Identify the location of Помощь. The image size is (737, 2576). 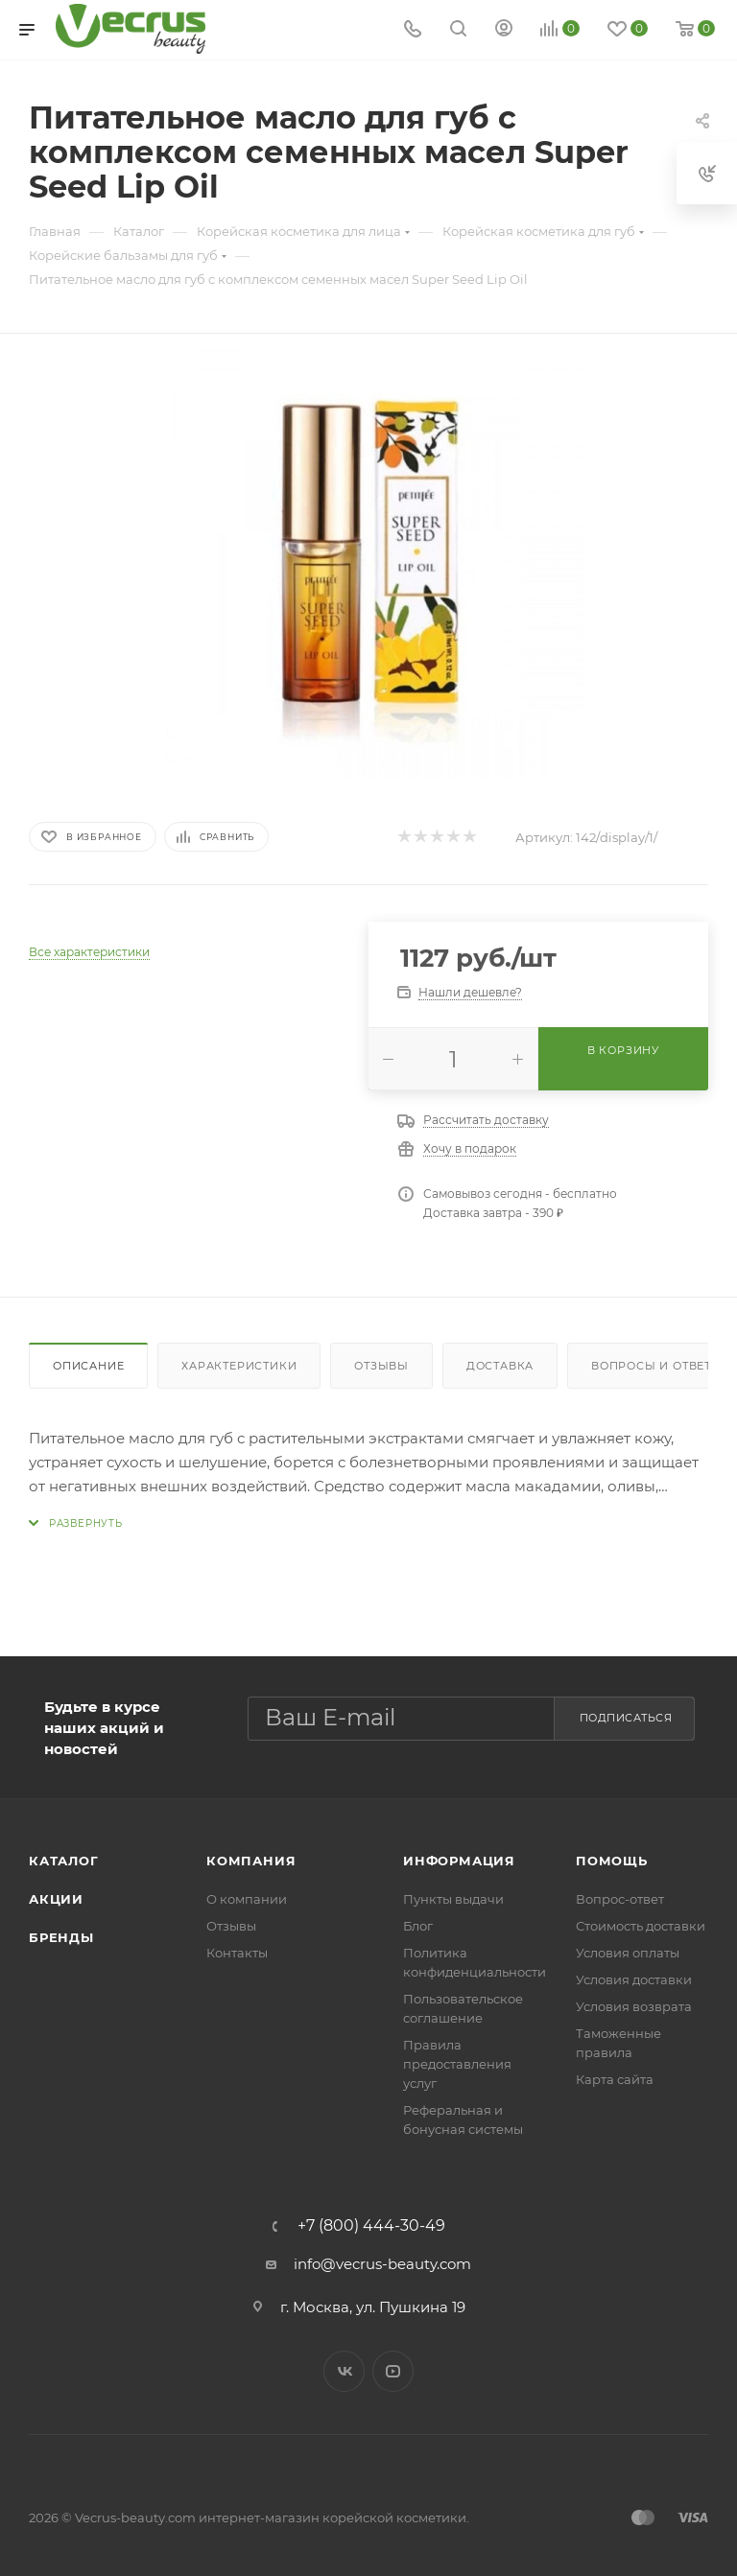
(612, 1860).